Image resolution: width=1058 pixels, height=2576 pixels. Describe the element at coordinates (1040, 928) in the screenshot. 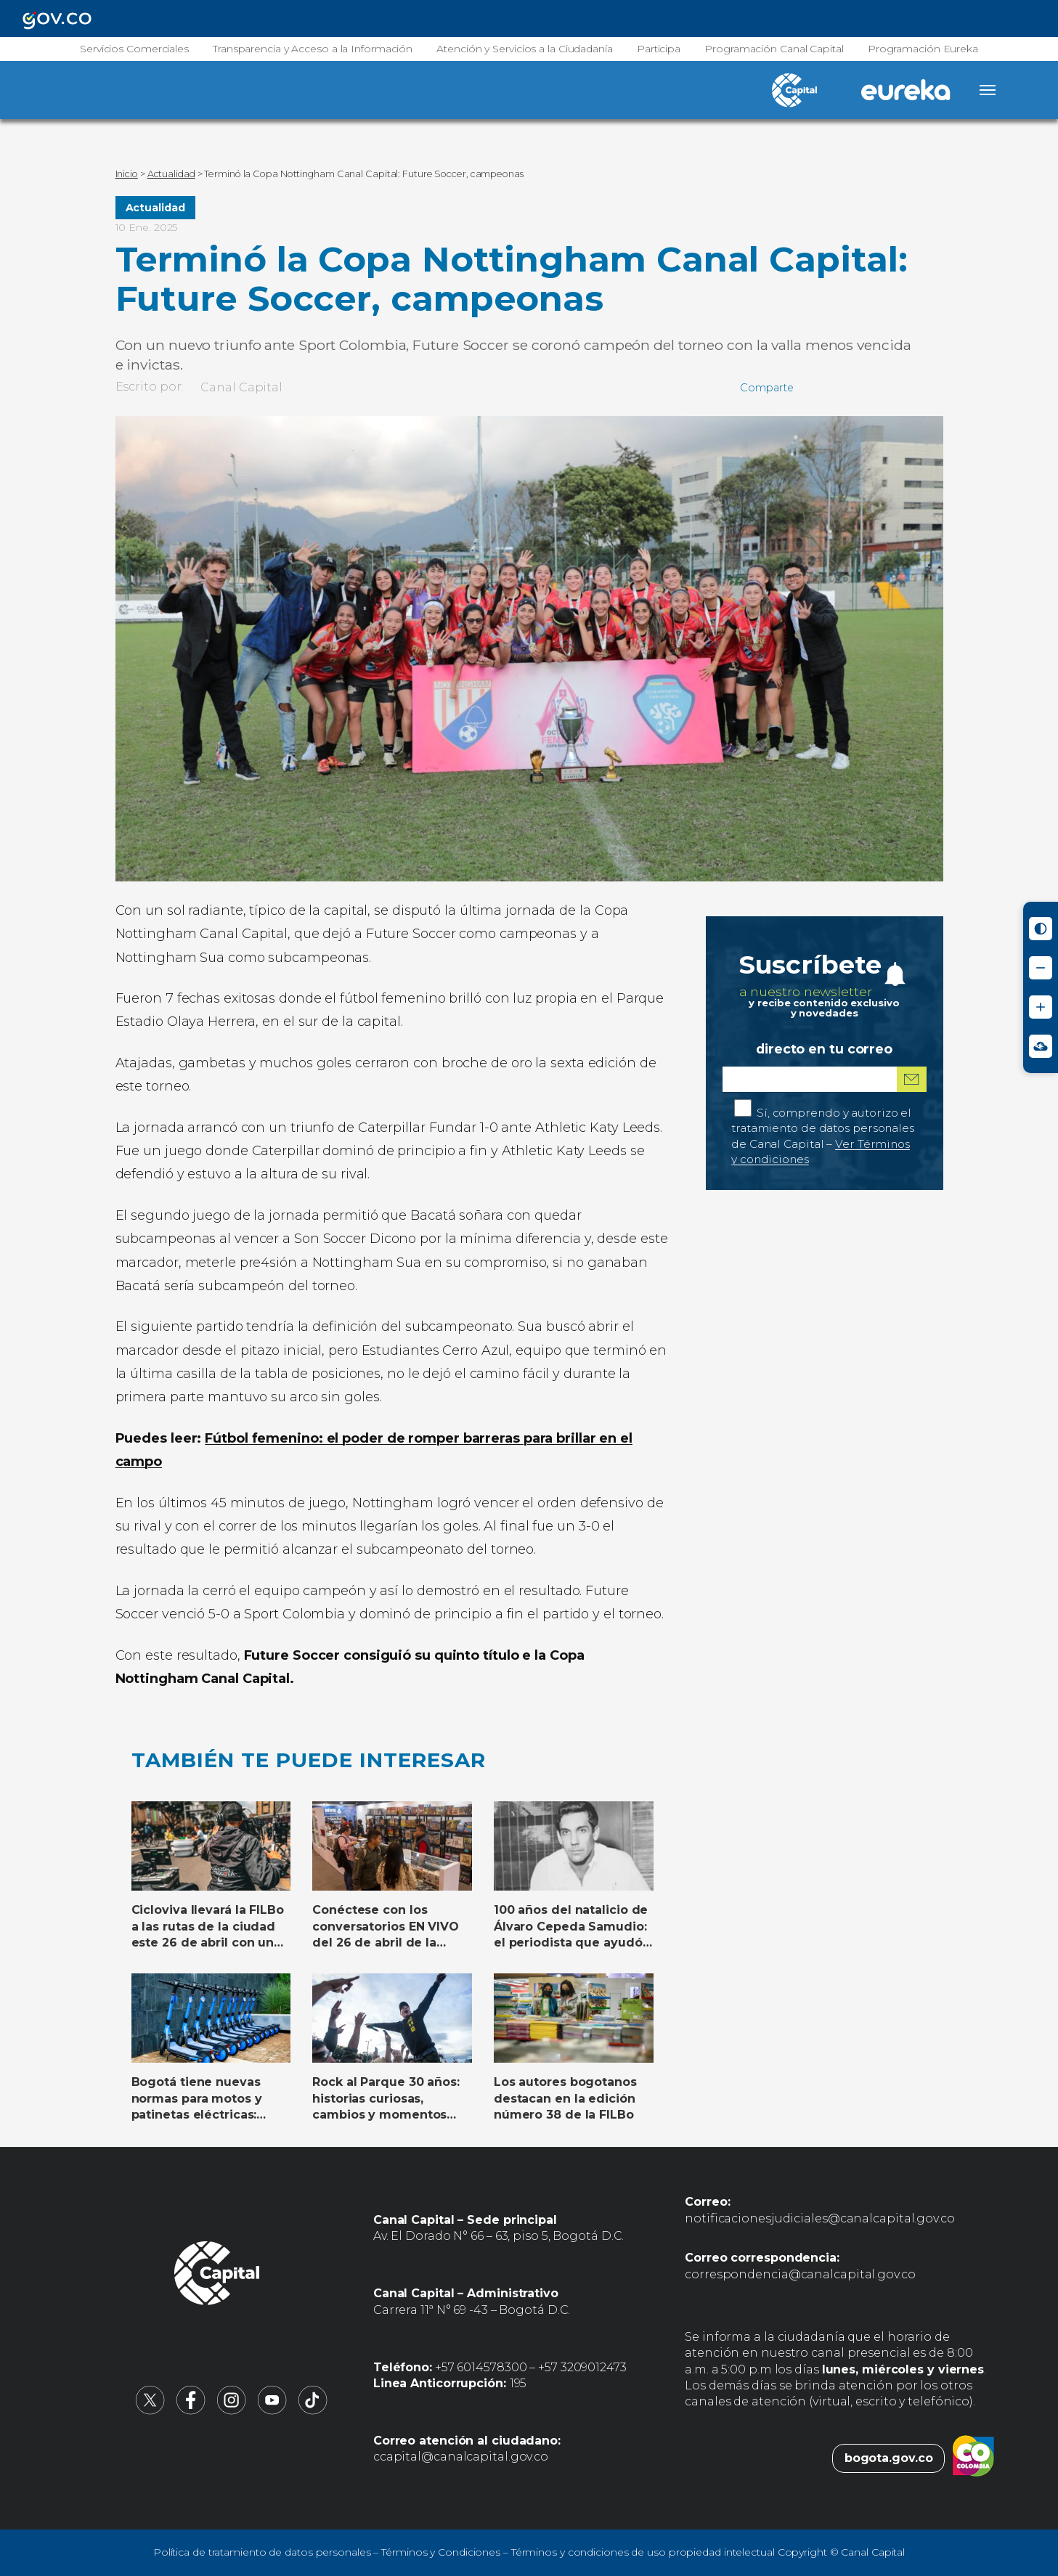

I see `[Activar modo de alto contraste]` at that location.